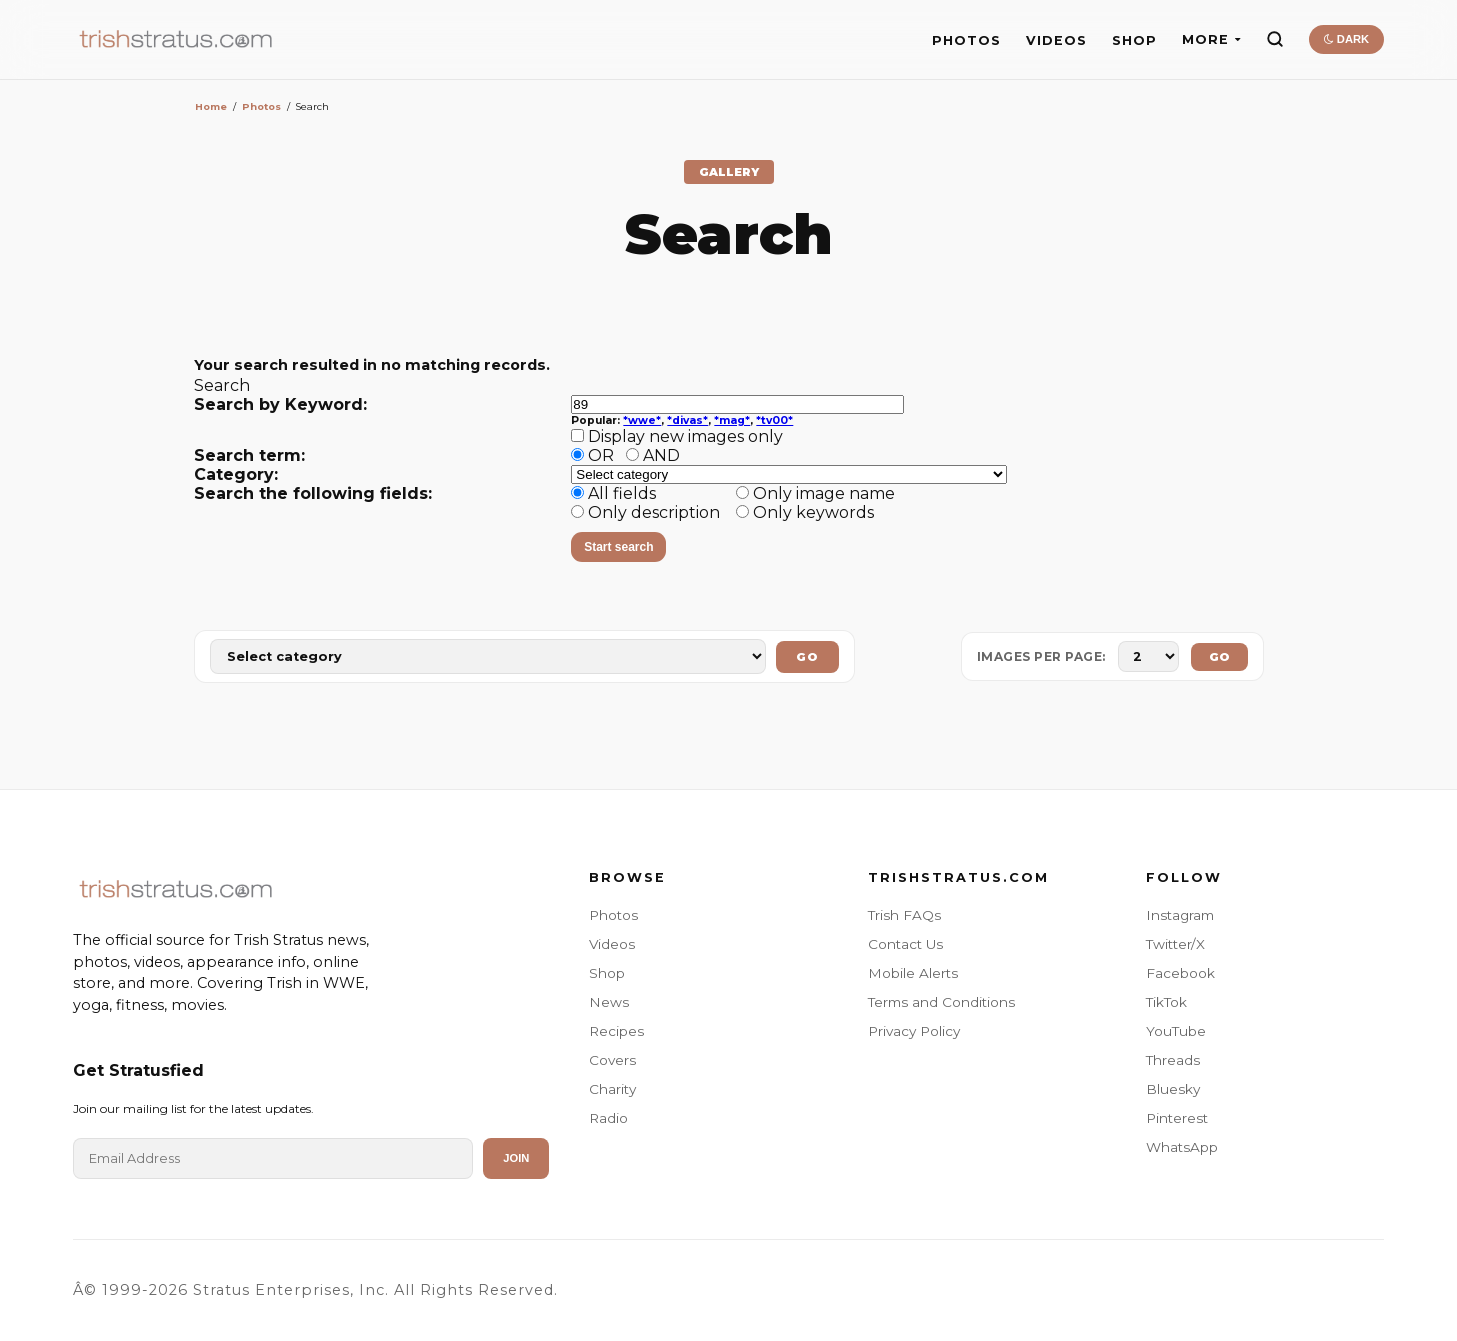 The image size is (1457, 1341). What do you see at coordinates (642, 420) in the screenshot?
I see `*wwe*` at bounding box center [642, 420].